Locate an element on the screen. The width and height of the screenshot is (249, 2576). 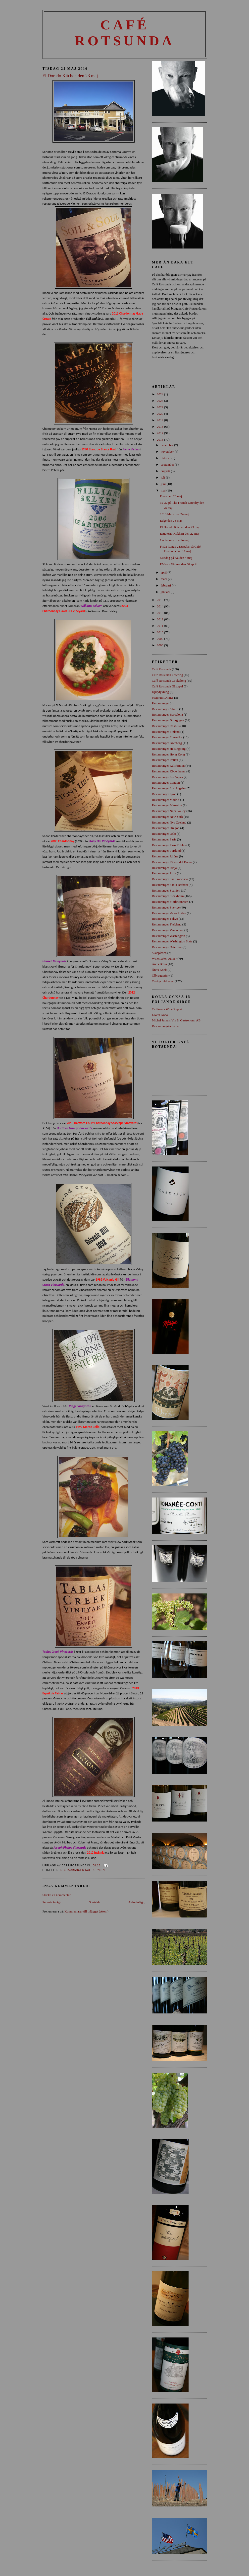
Restauranger Lyon is located at coordinates (164, 794).